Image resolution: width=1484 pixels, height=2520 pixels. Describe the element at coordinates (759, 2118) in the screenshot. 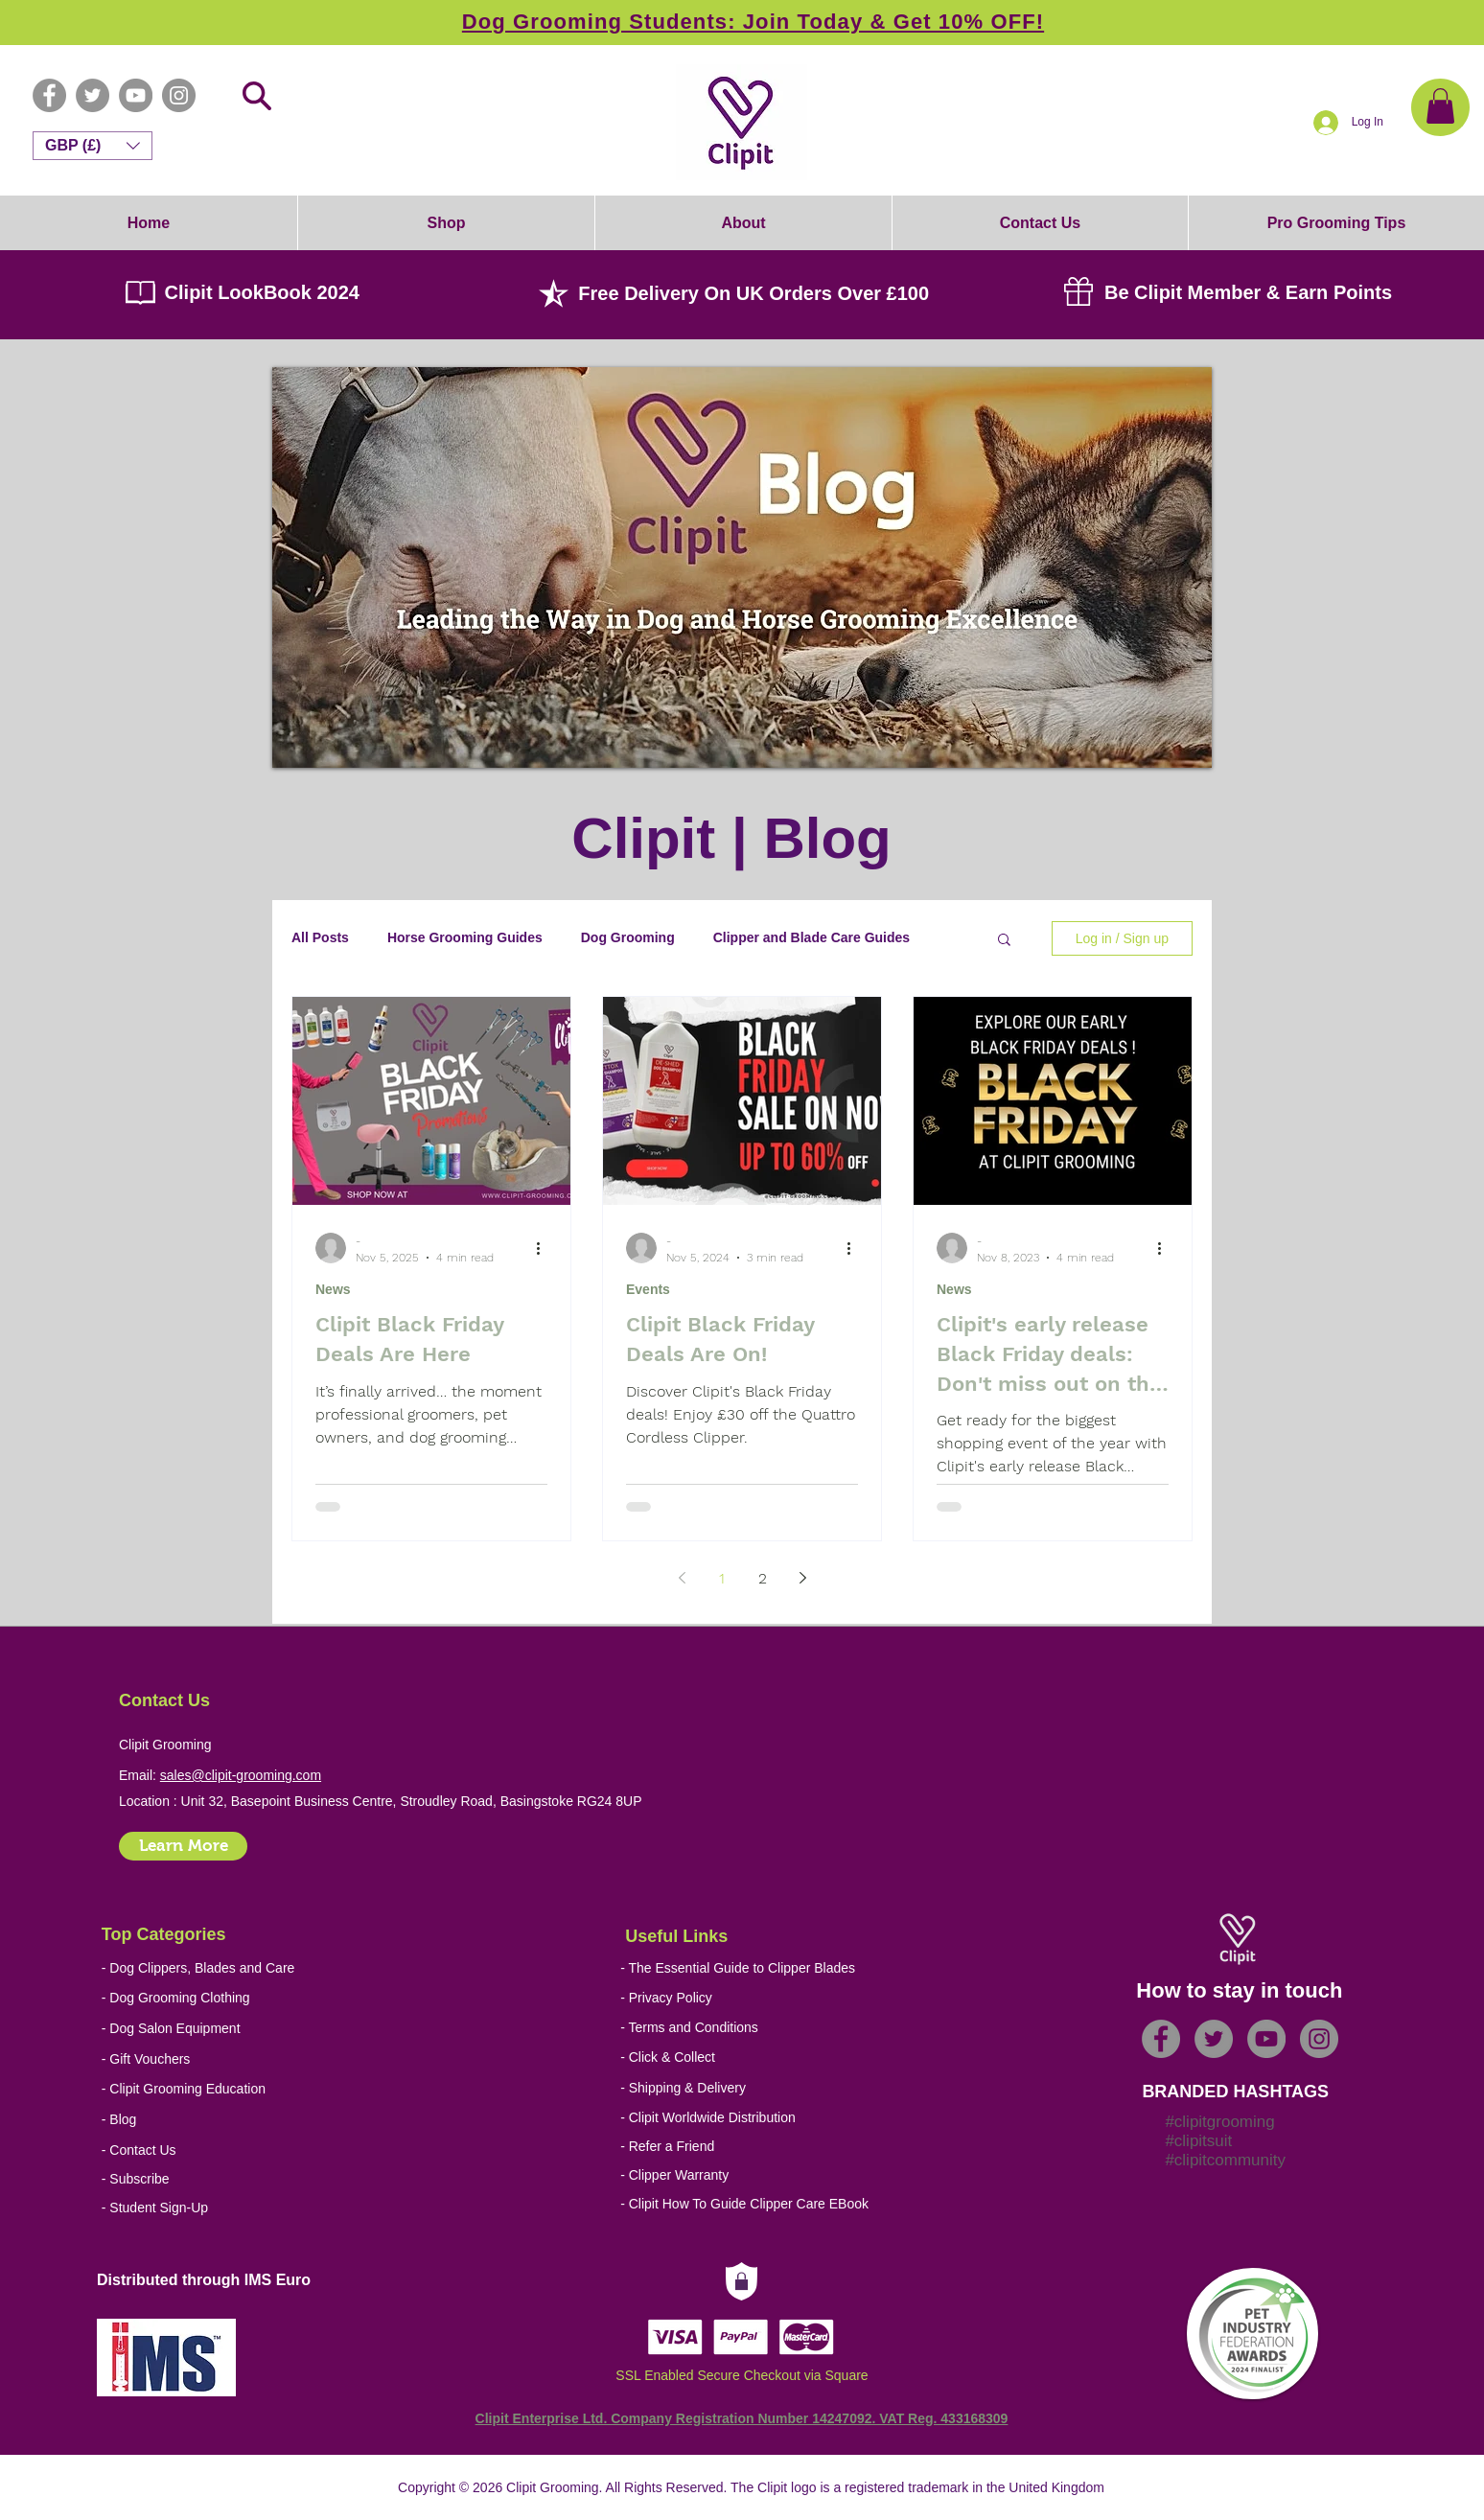

I see `[- Clipit Worldwide Distribution]` at that location.